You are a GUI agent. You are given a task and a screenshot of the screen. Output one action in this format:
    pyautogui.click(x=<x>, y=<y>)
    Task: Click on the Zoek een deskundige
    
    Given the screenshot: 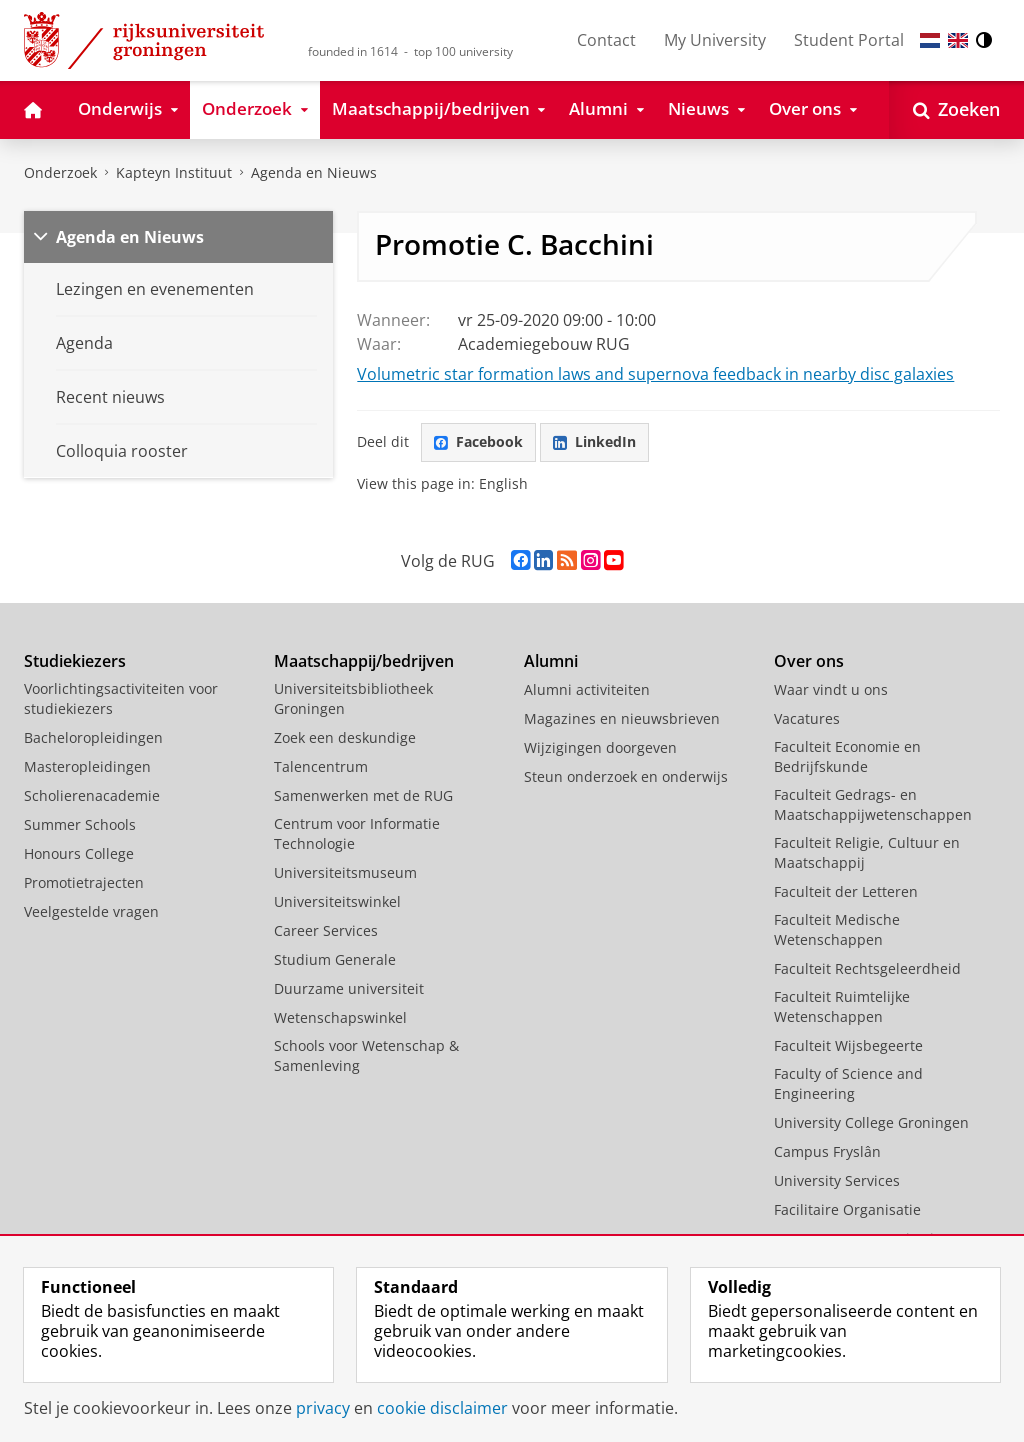 What is the action you would take?
    pyautogui.click(x=345, y=737)
    